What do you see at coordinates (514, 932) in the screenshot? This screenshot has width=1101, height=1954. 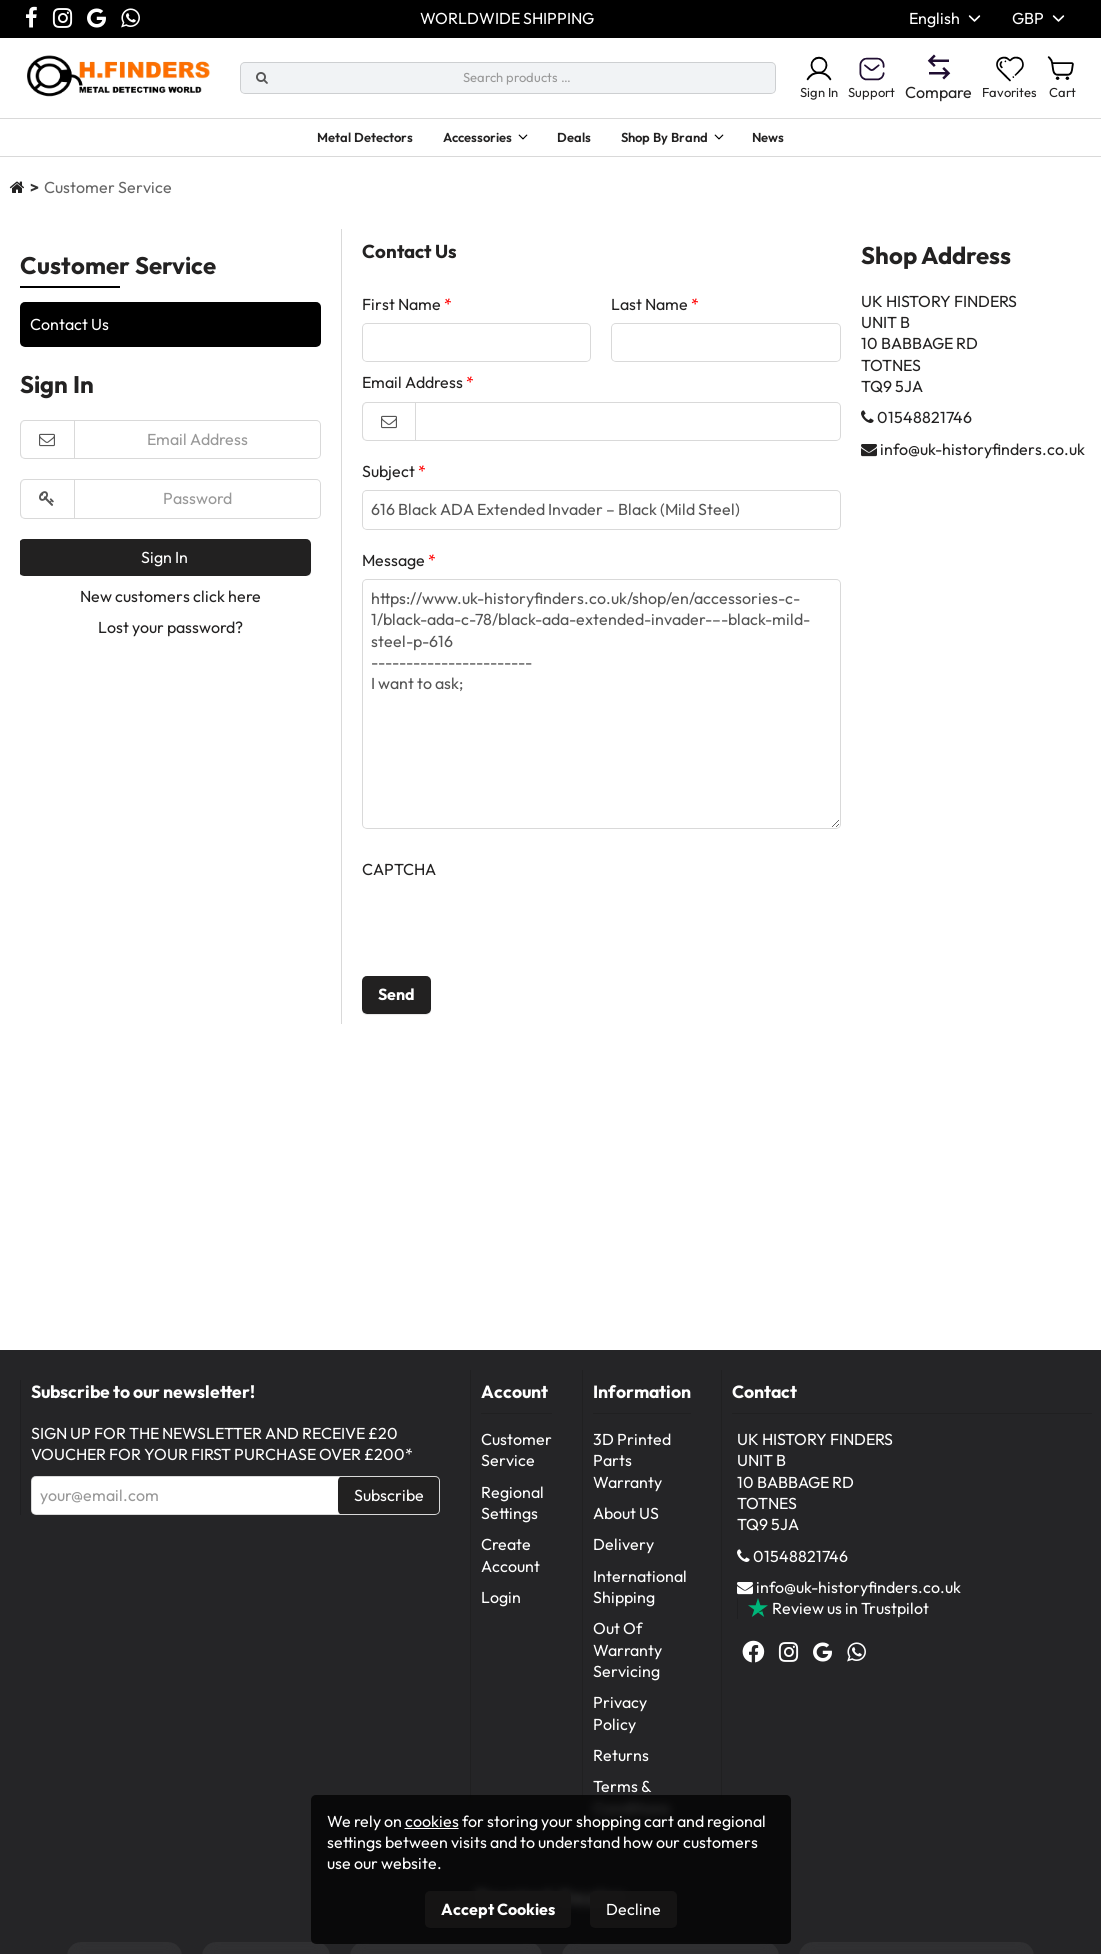 I see `[presentation]` at bounding box center [514, 932].